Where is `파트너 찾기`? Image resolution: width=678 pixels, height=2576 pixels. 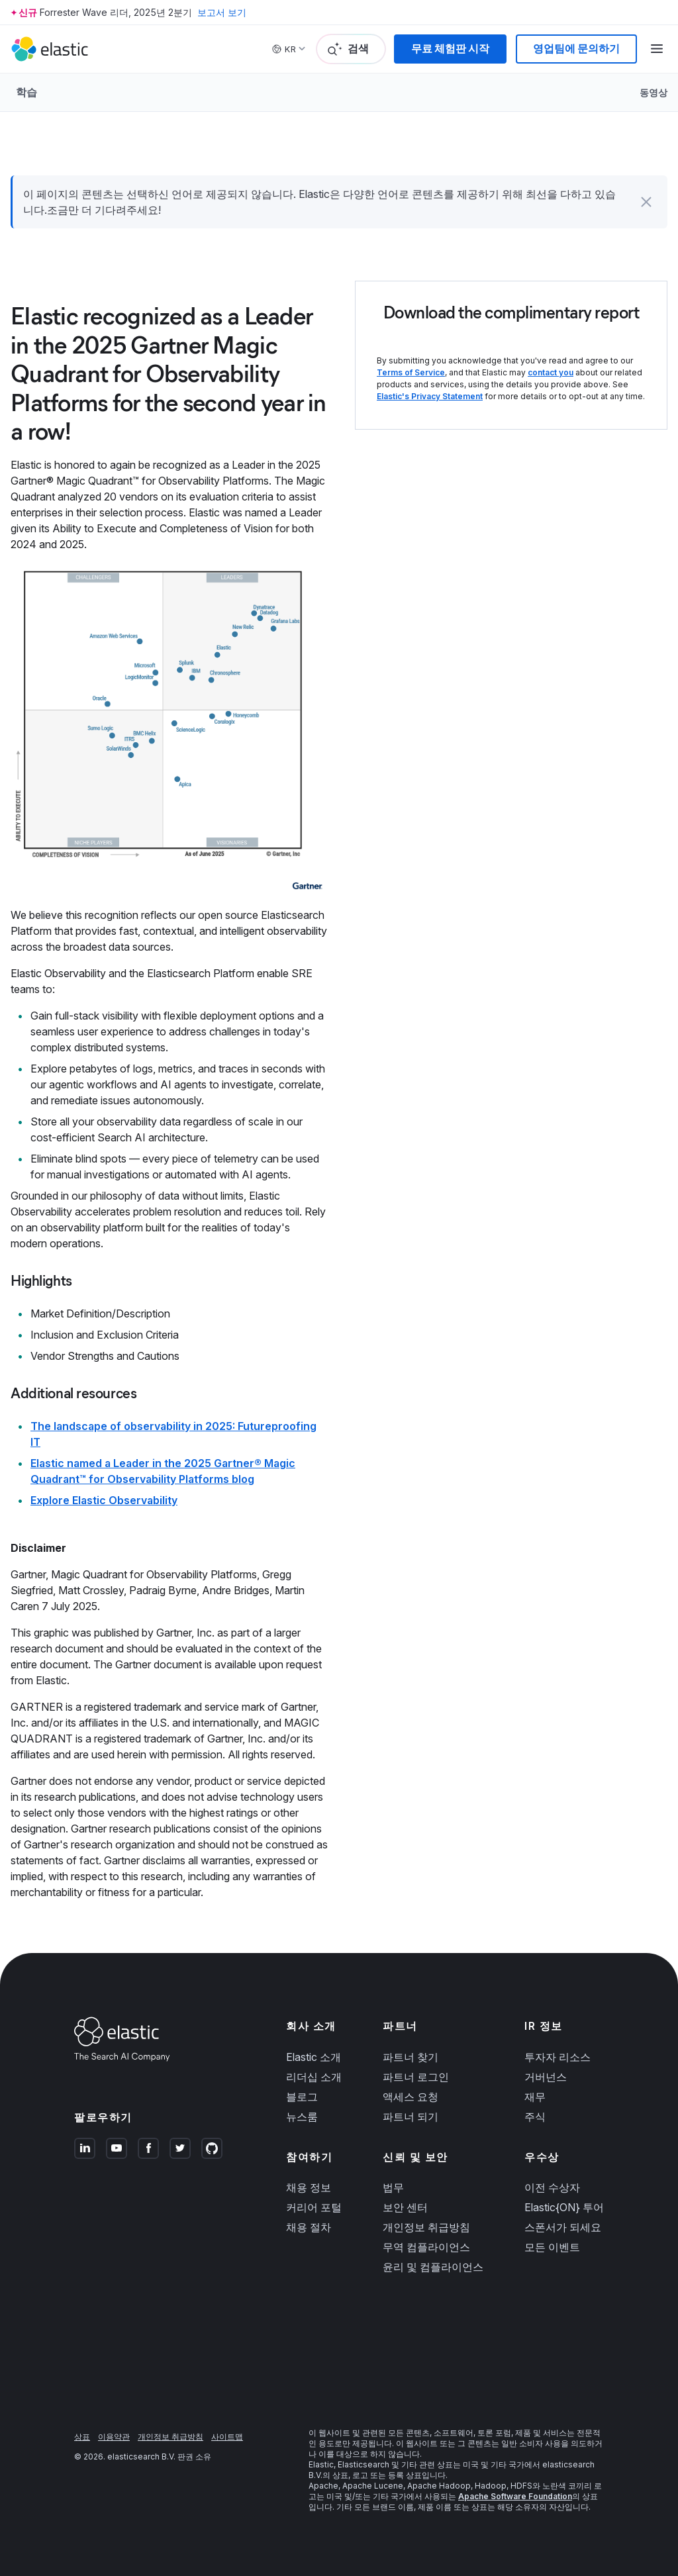
파트너 찾기 is located at coordinates (410, 2057).